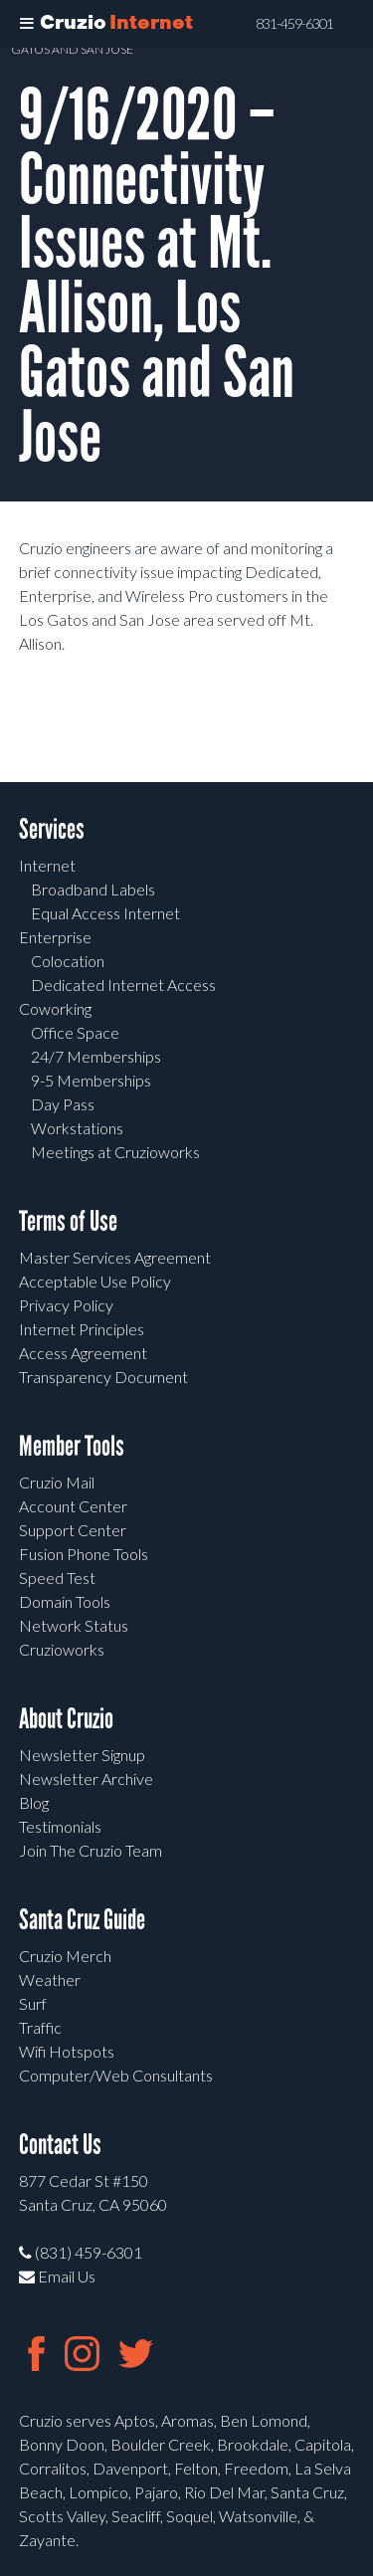 The height and width of the screenshot is (2576, 373). I want to click on Coworking, so click(55, 1008).